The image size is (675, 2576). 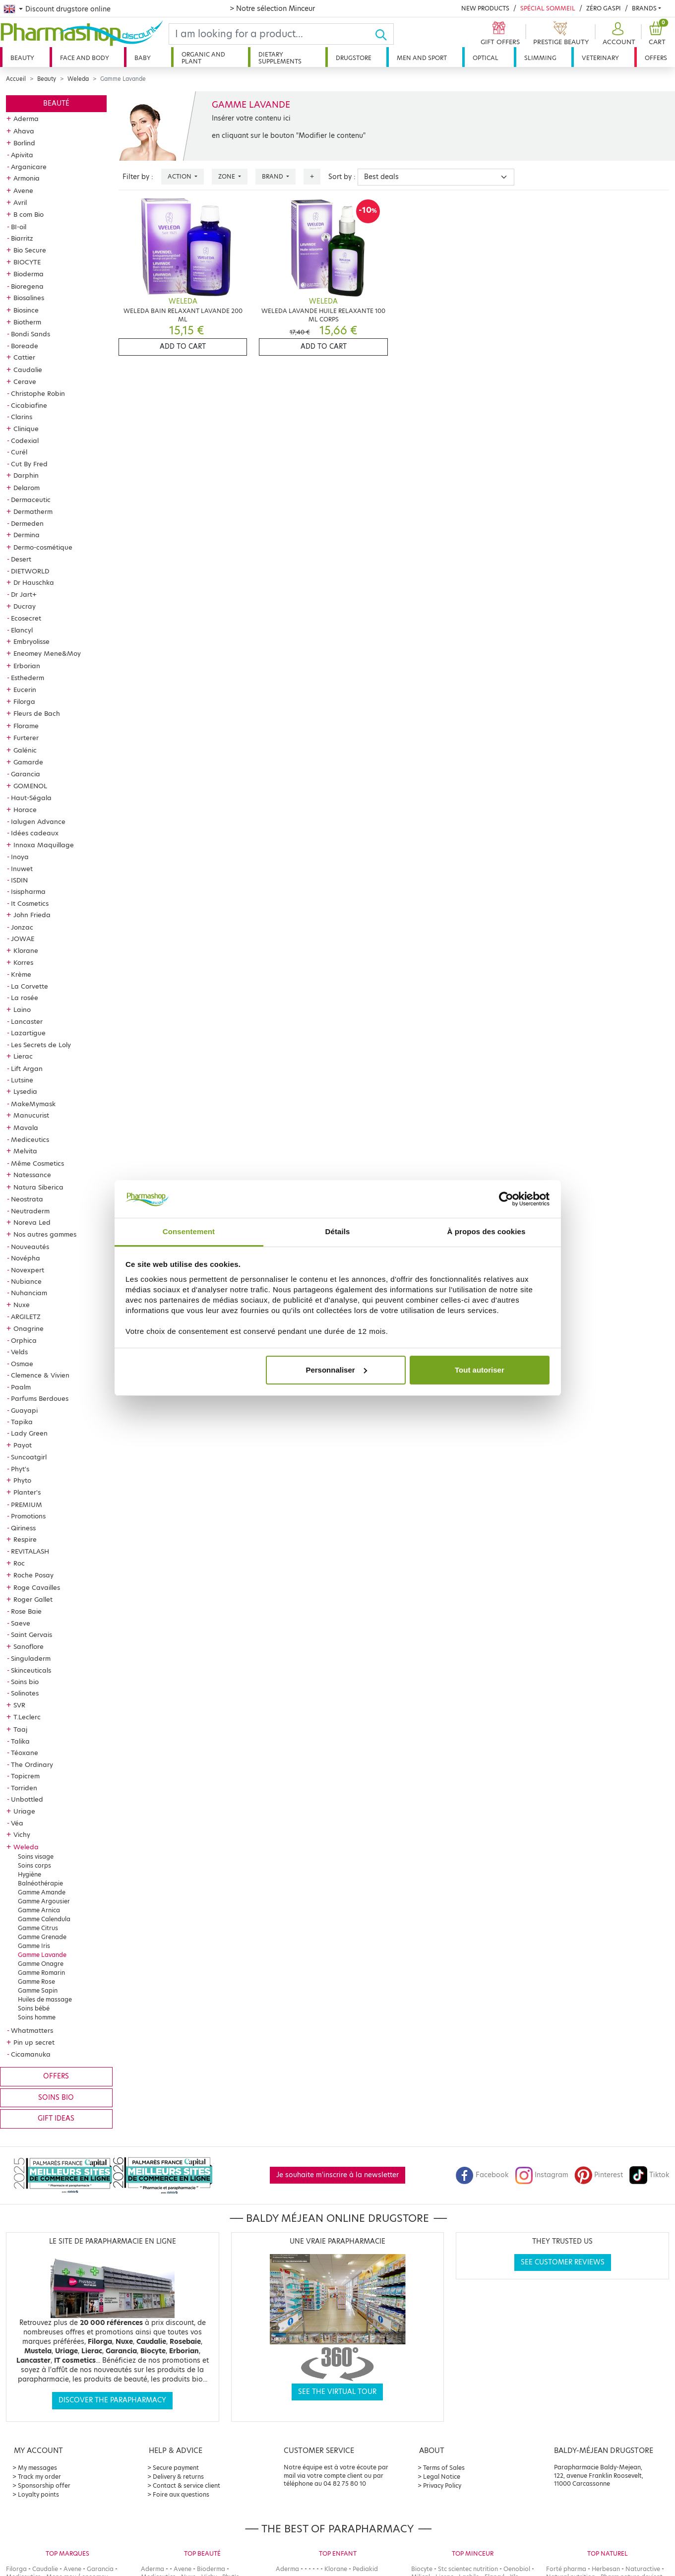 I want to click on Saint Gervais, so click(x=31, y=1634).